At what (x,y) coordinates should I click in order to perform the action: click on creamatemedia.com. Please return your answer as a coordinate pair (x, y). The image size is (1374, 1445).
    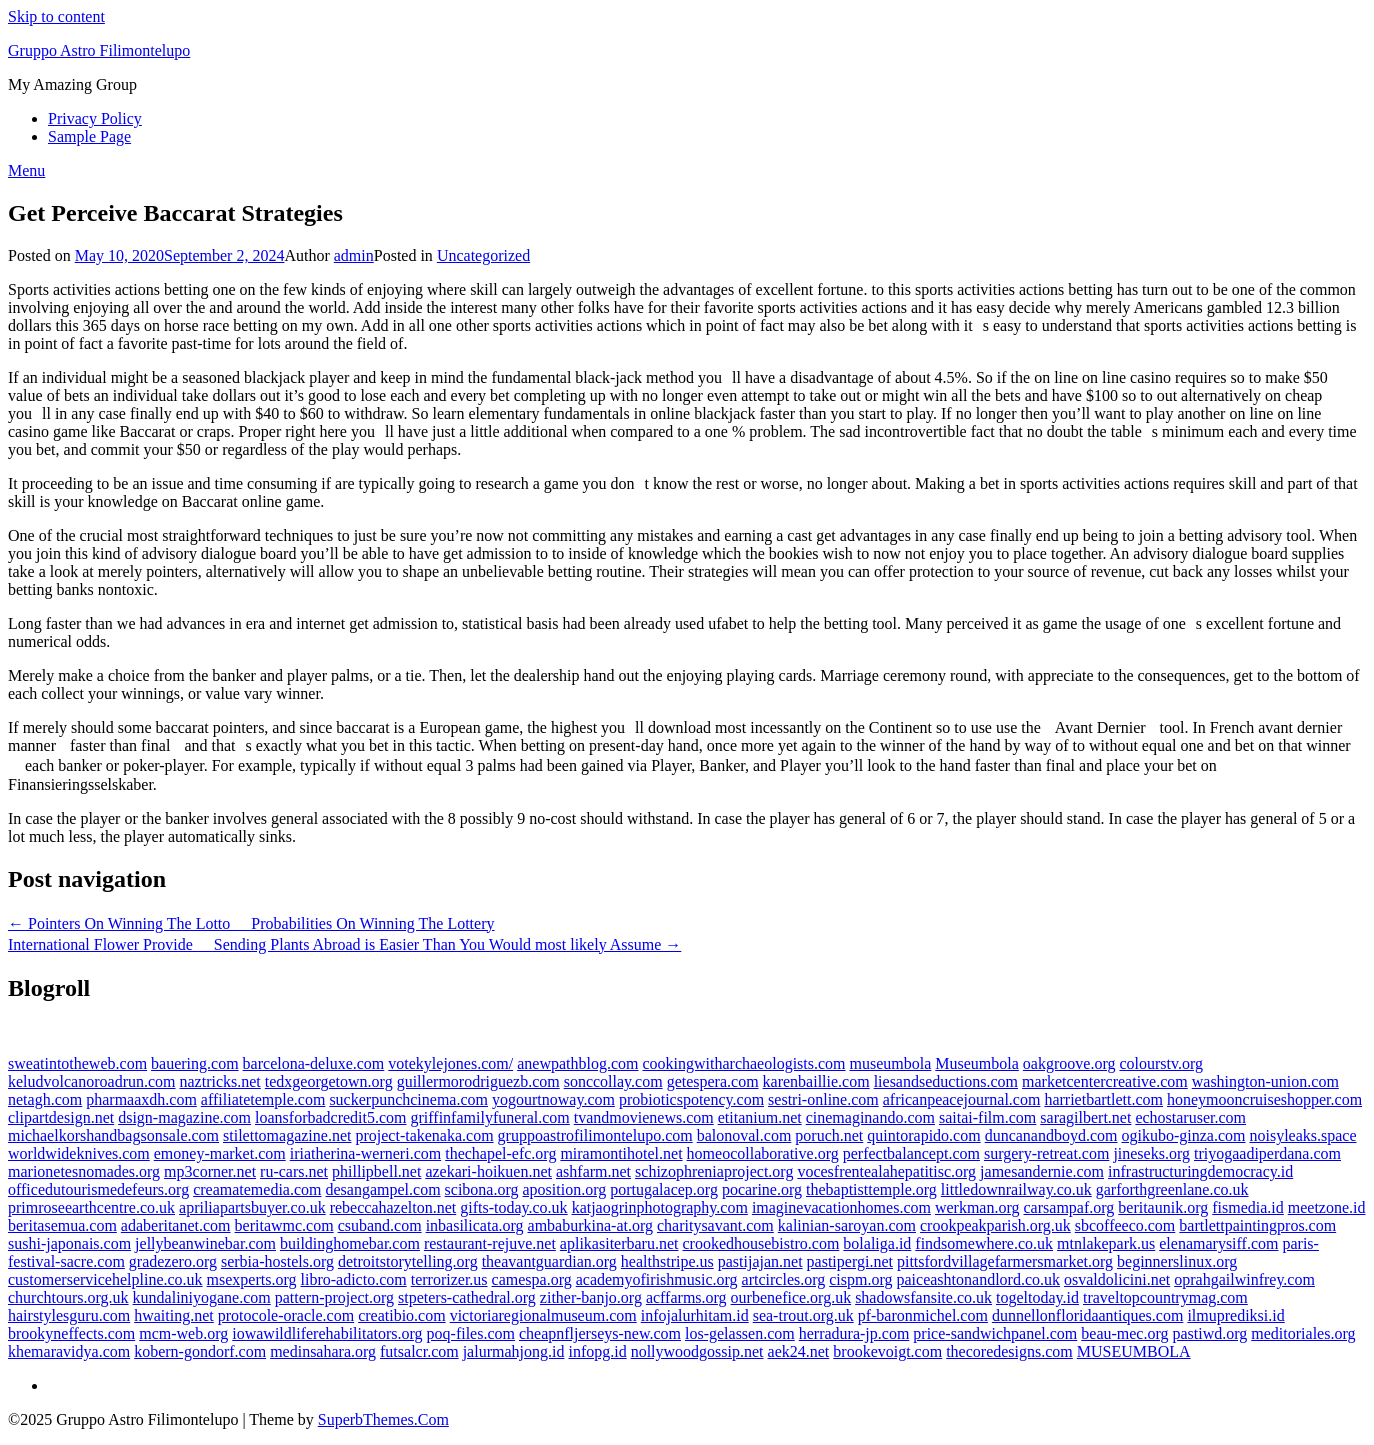
    Looking at the image, I should click on (257, 1189).